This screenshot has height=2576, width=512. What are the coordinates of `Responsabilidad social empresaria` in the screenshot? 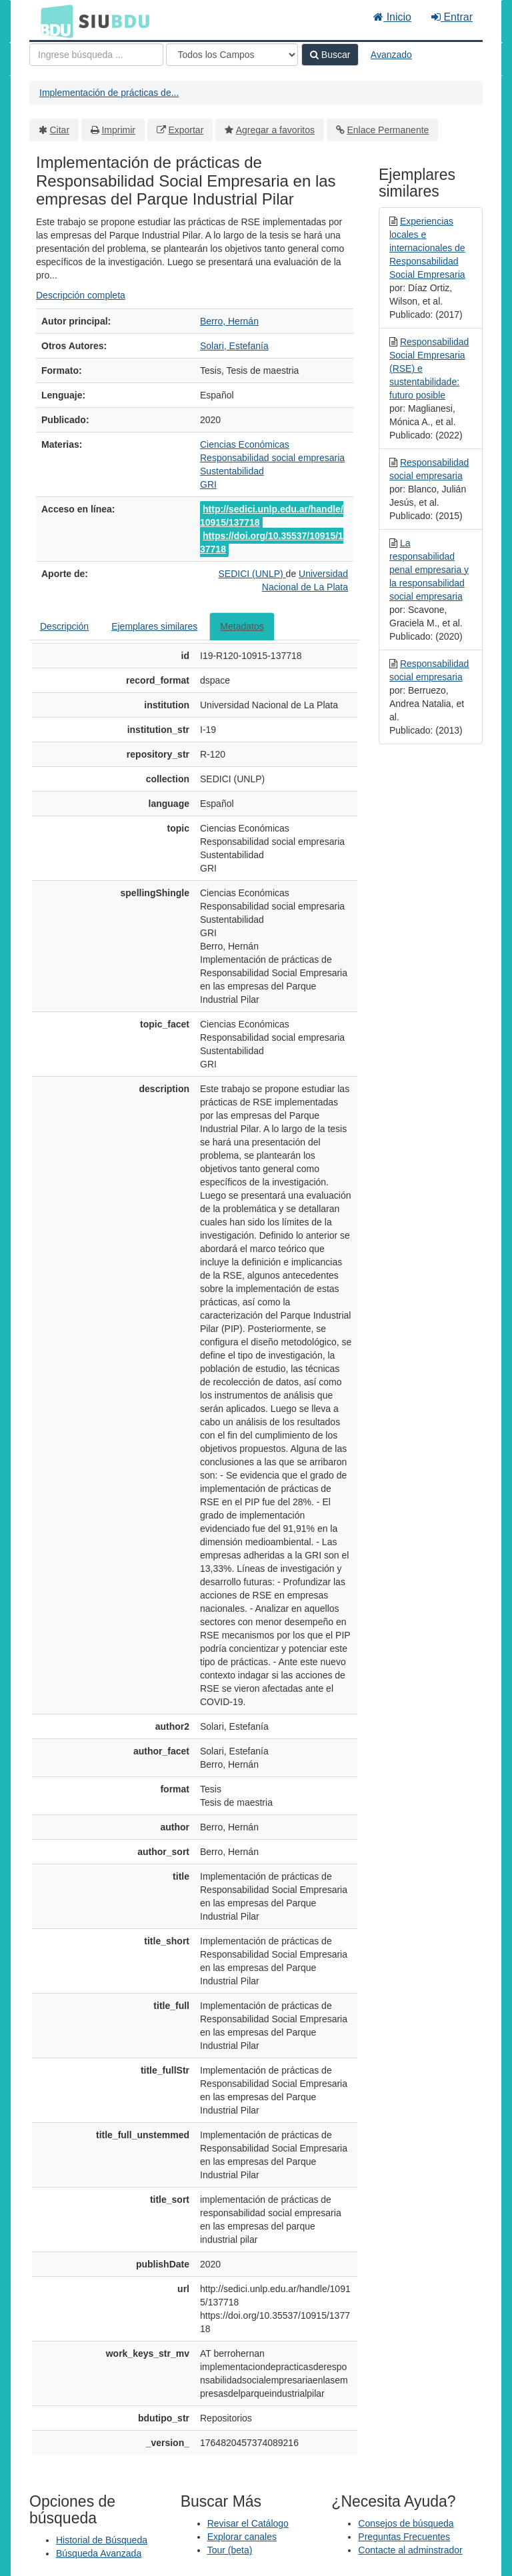 It's located at (272, 457).